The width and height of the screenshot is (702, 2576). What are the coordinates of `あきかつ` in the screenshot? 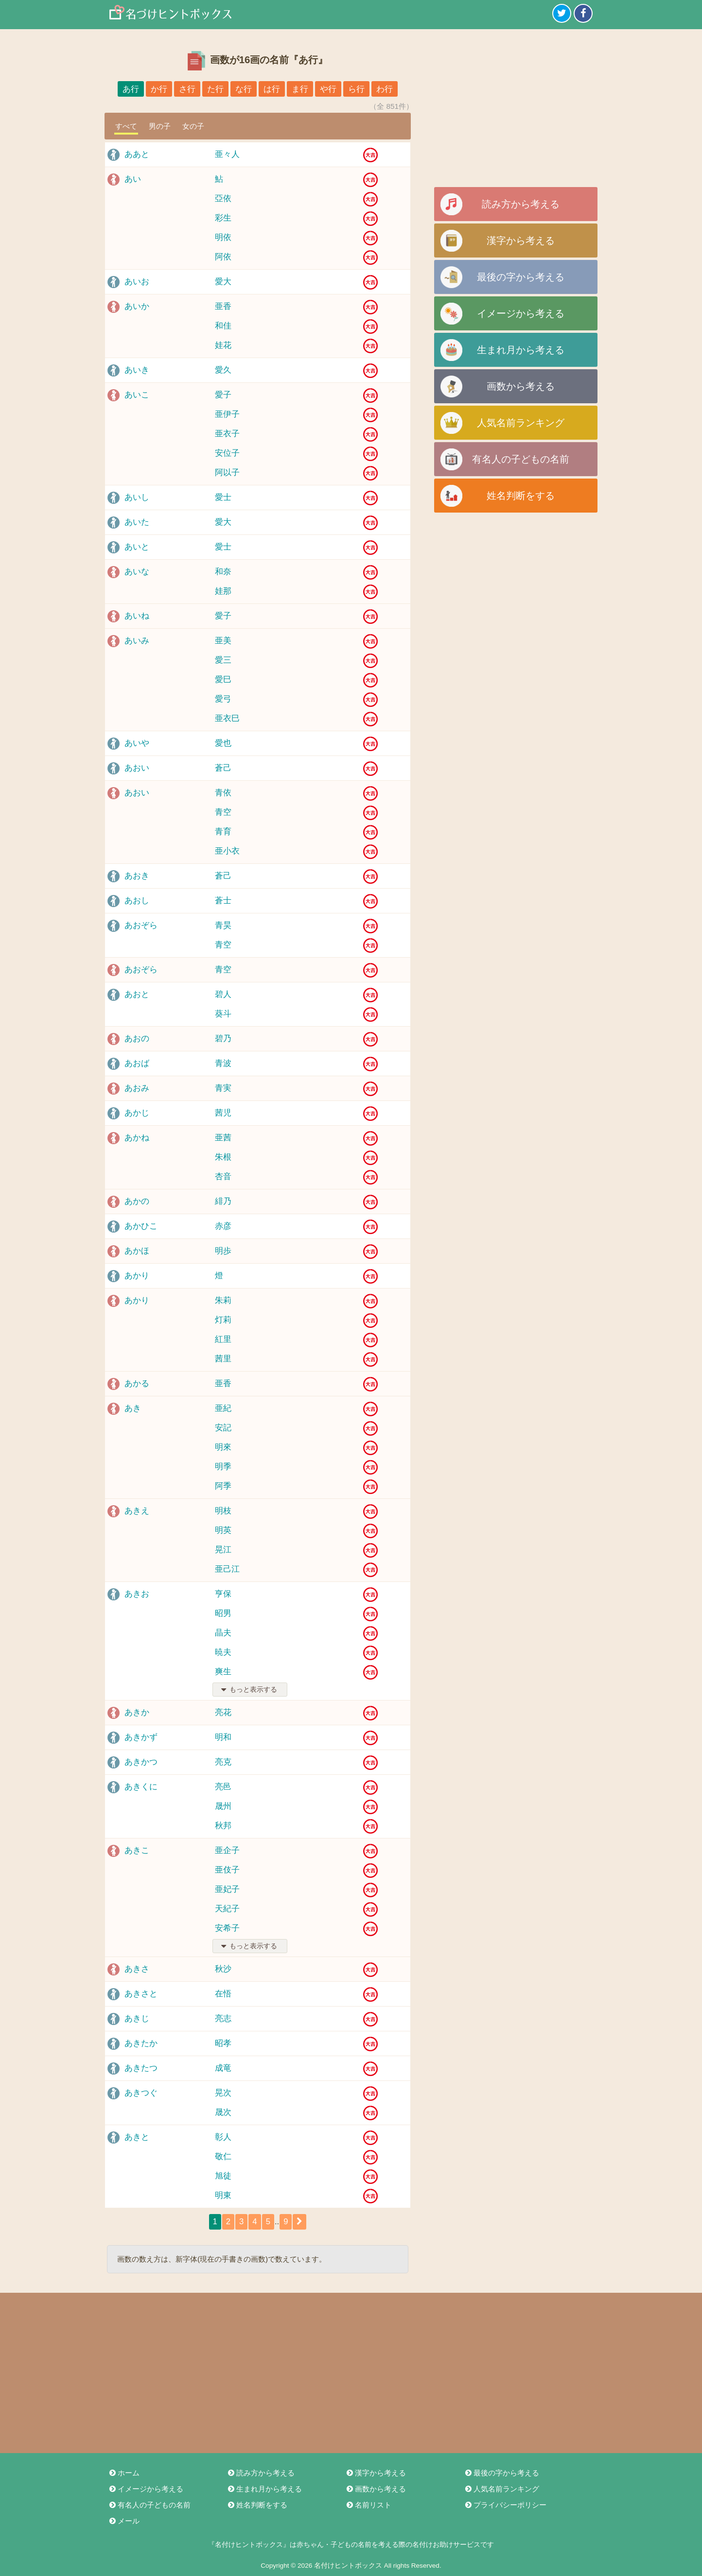 It's located at (141, 1762).